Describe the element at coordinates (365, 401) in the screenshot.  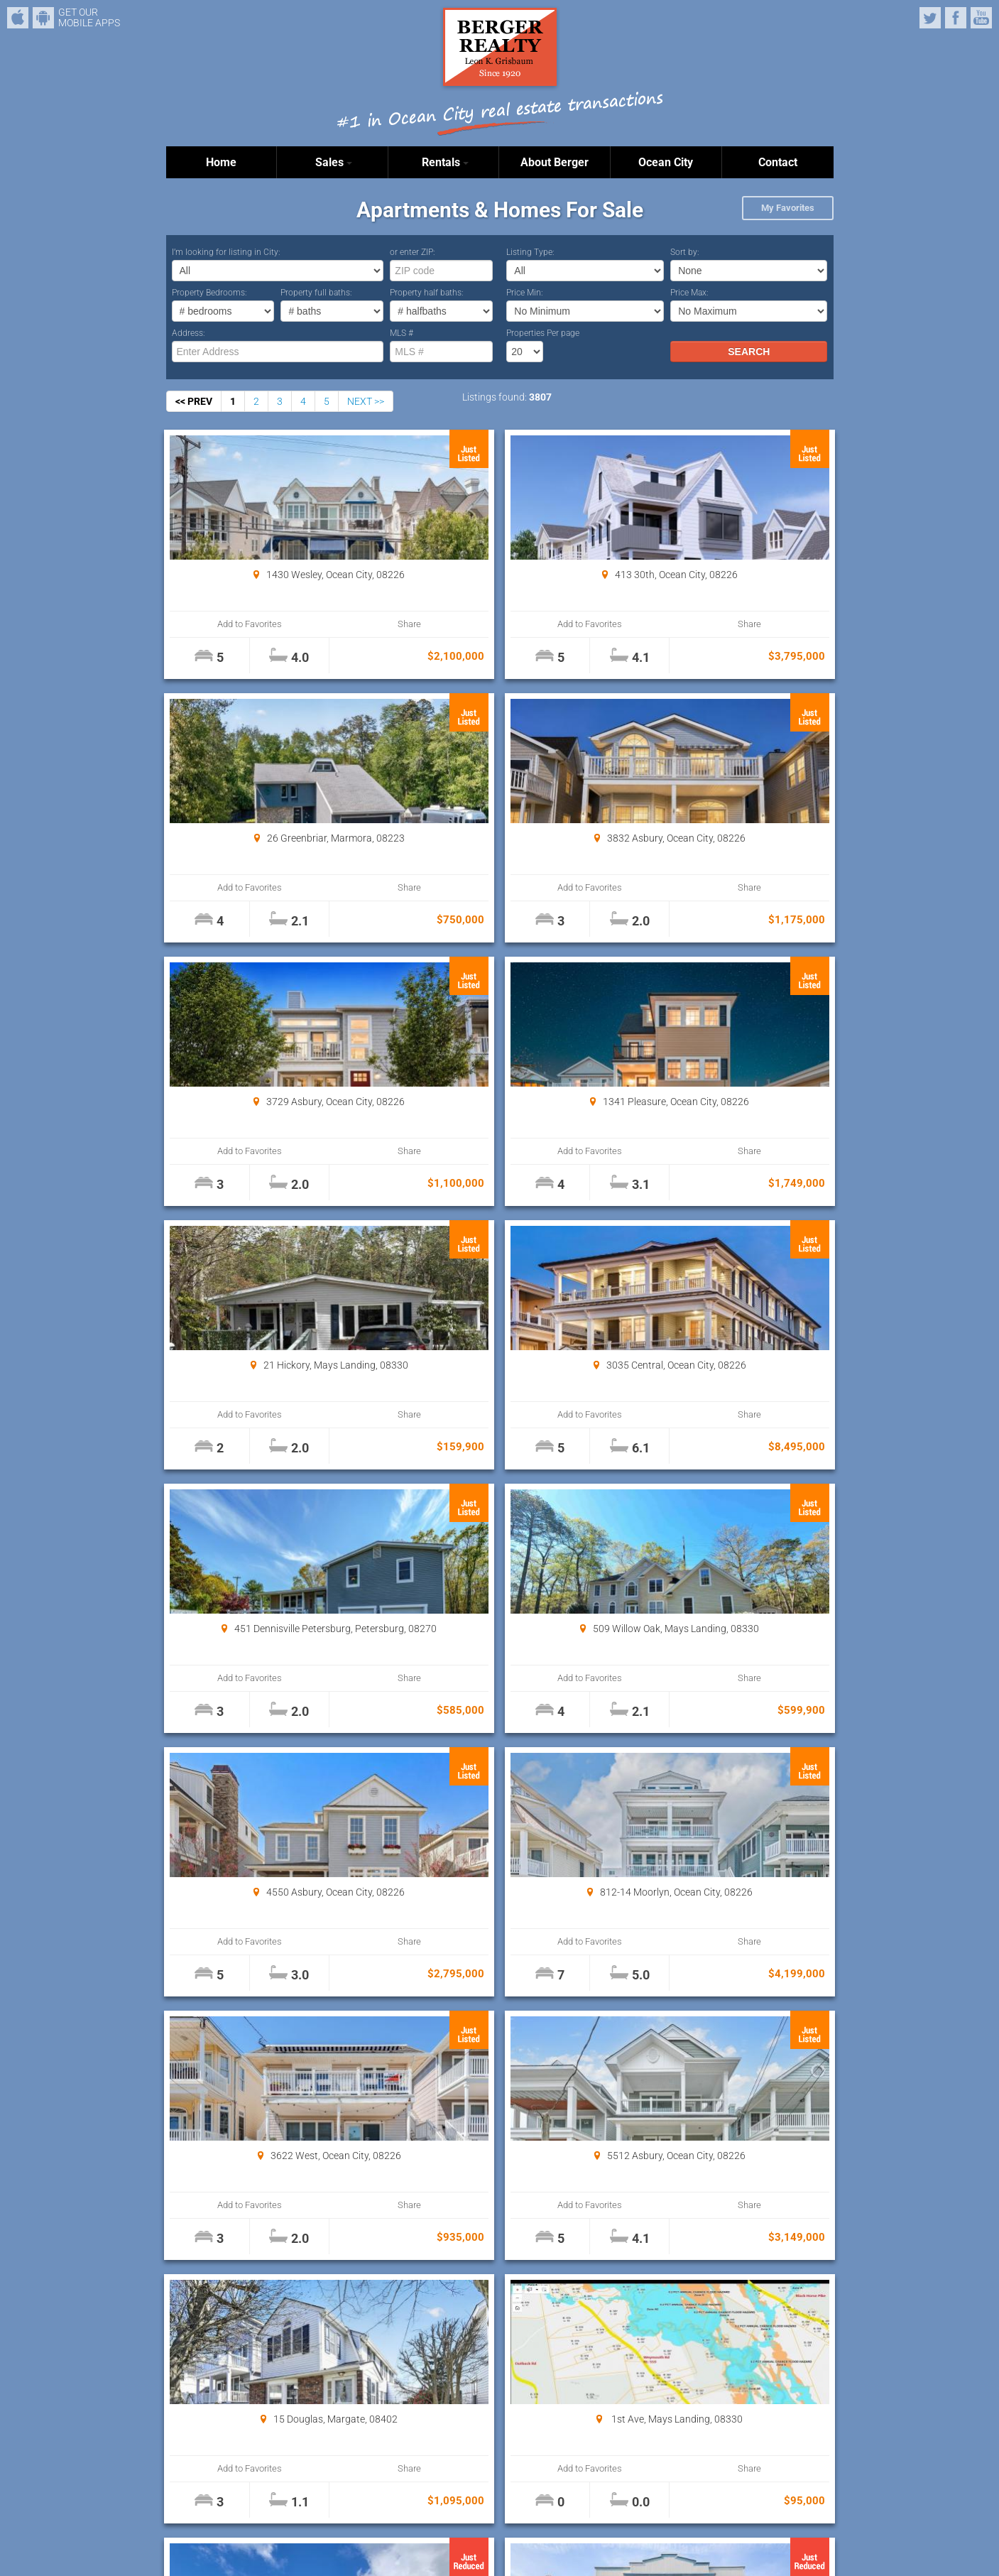
I see `NEXT >>` at that location.